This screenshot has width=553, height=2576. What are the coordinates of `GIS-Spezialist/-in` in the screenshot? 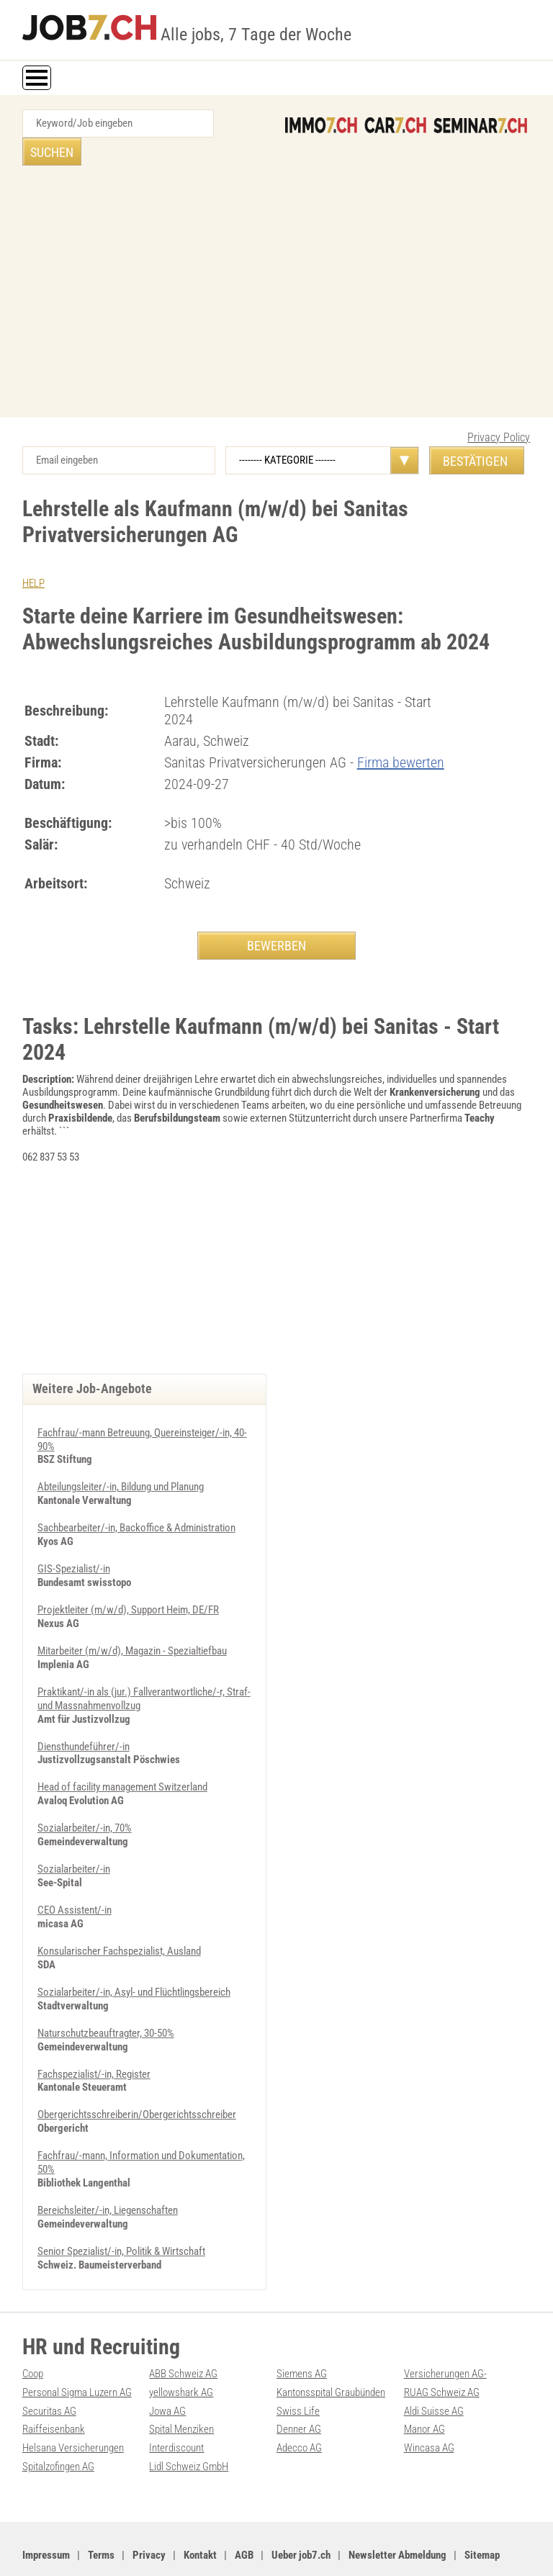 It's located at (73, 1541).